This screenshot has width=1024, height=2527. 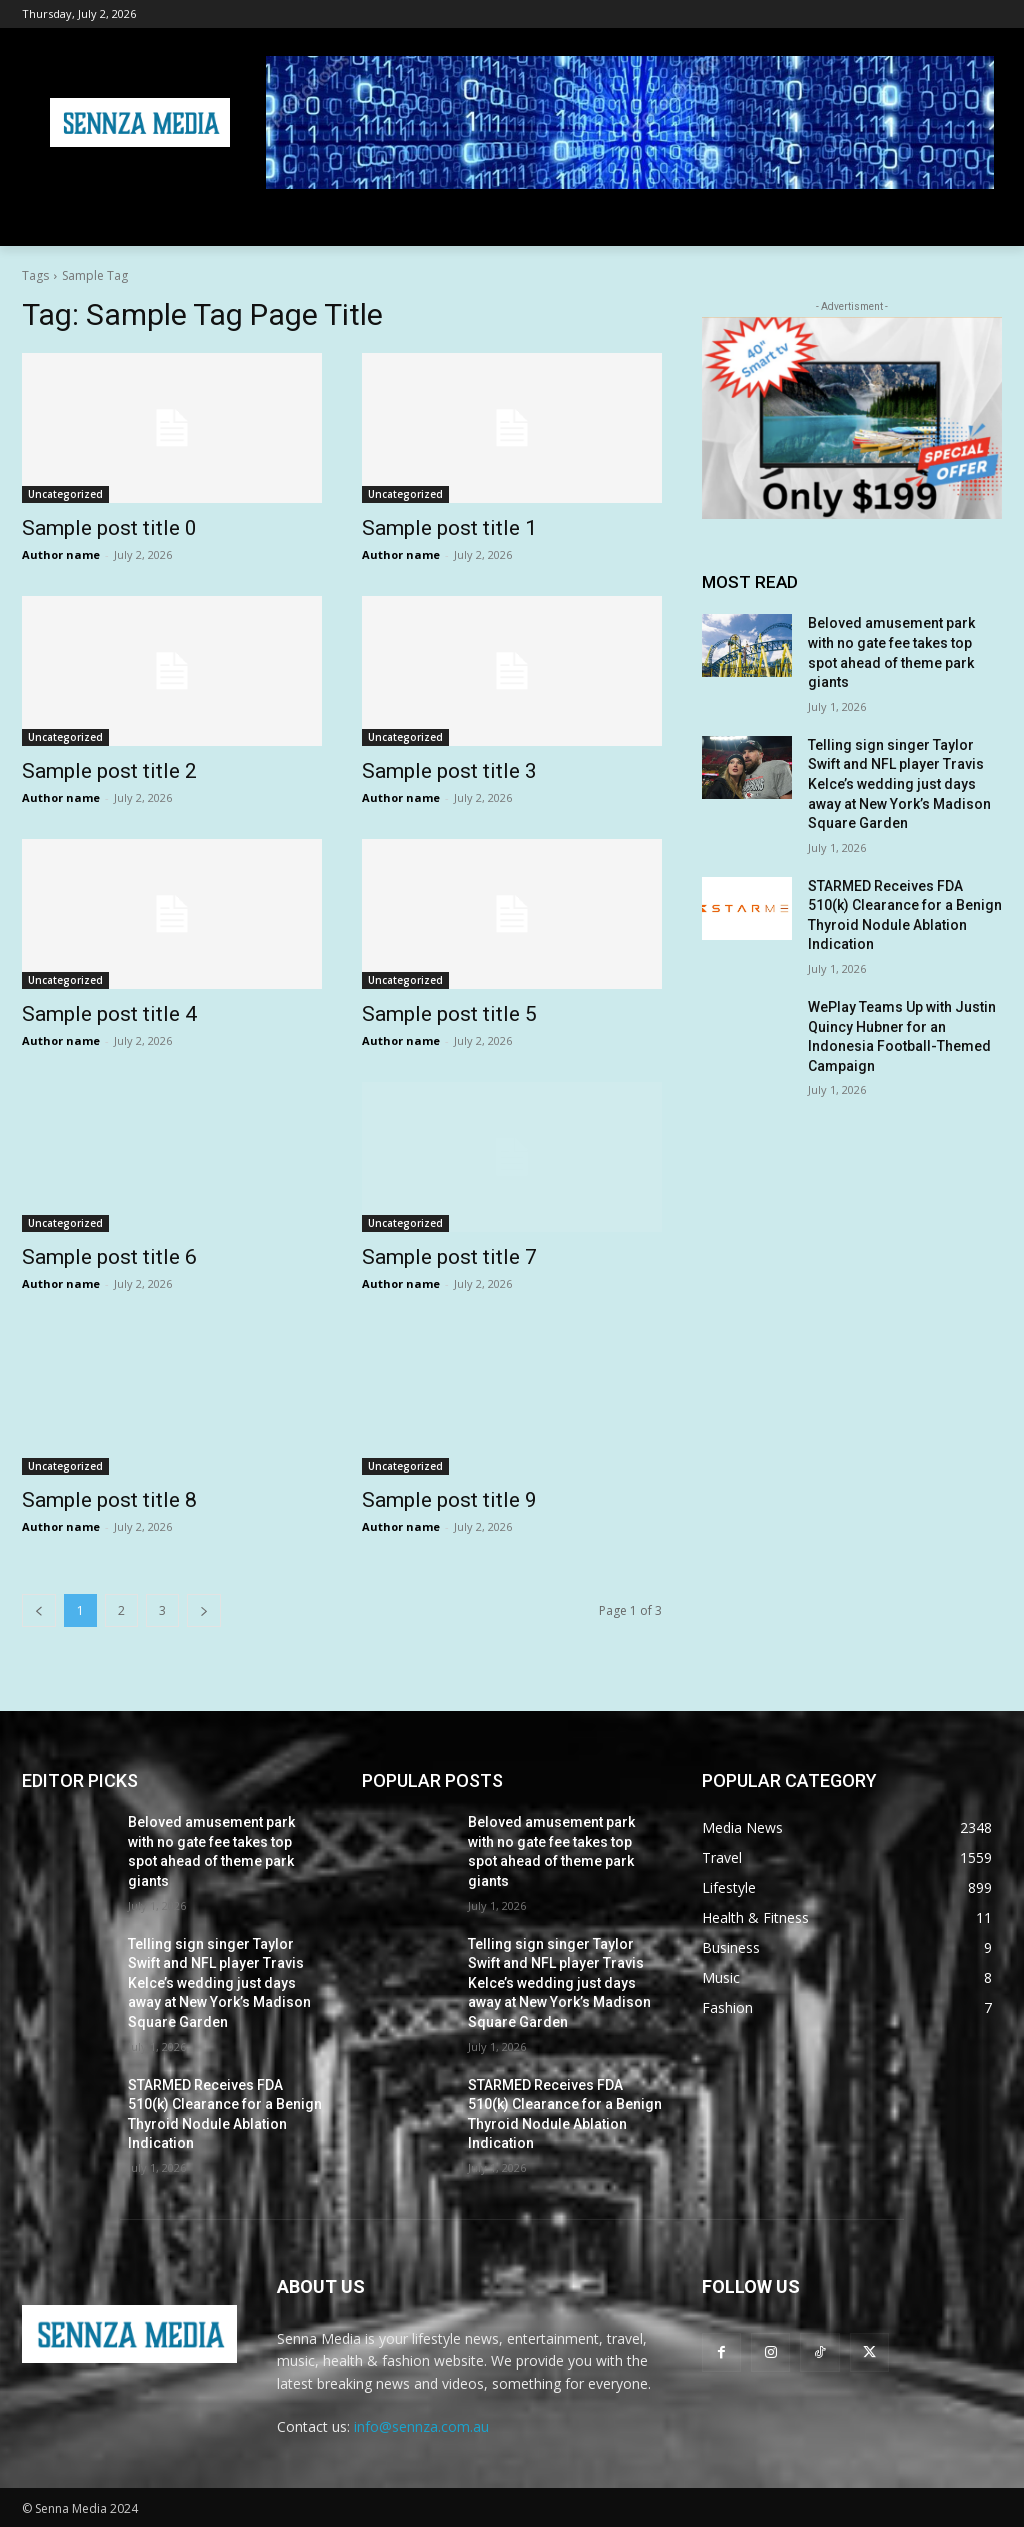 What do you see at coordinates (449, 1500) in the screenshot?
I see `Sample post title 9` at bounding box center [449, 1500].